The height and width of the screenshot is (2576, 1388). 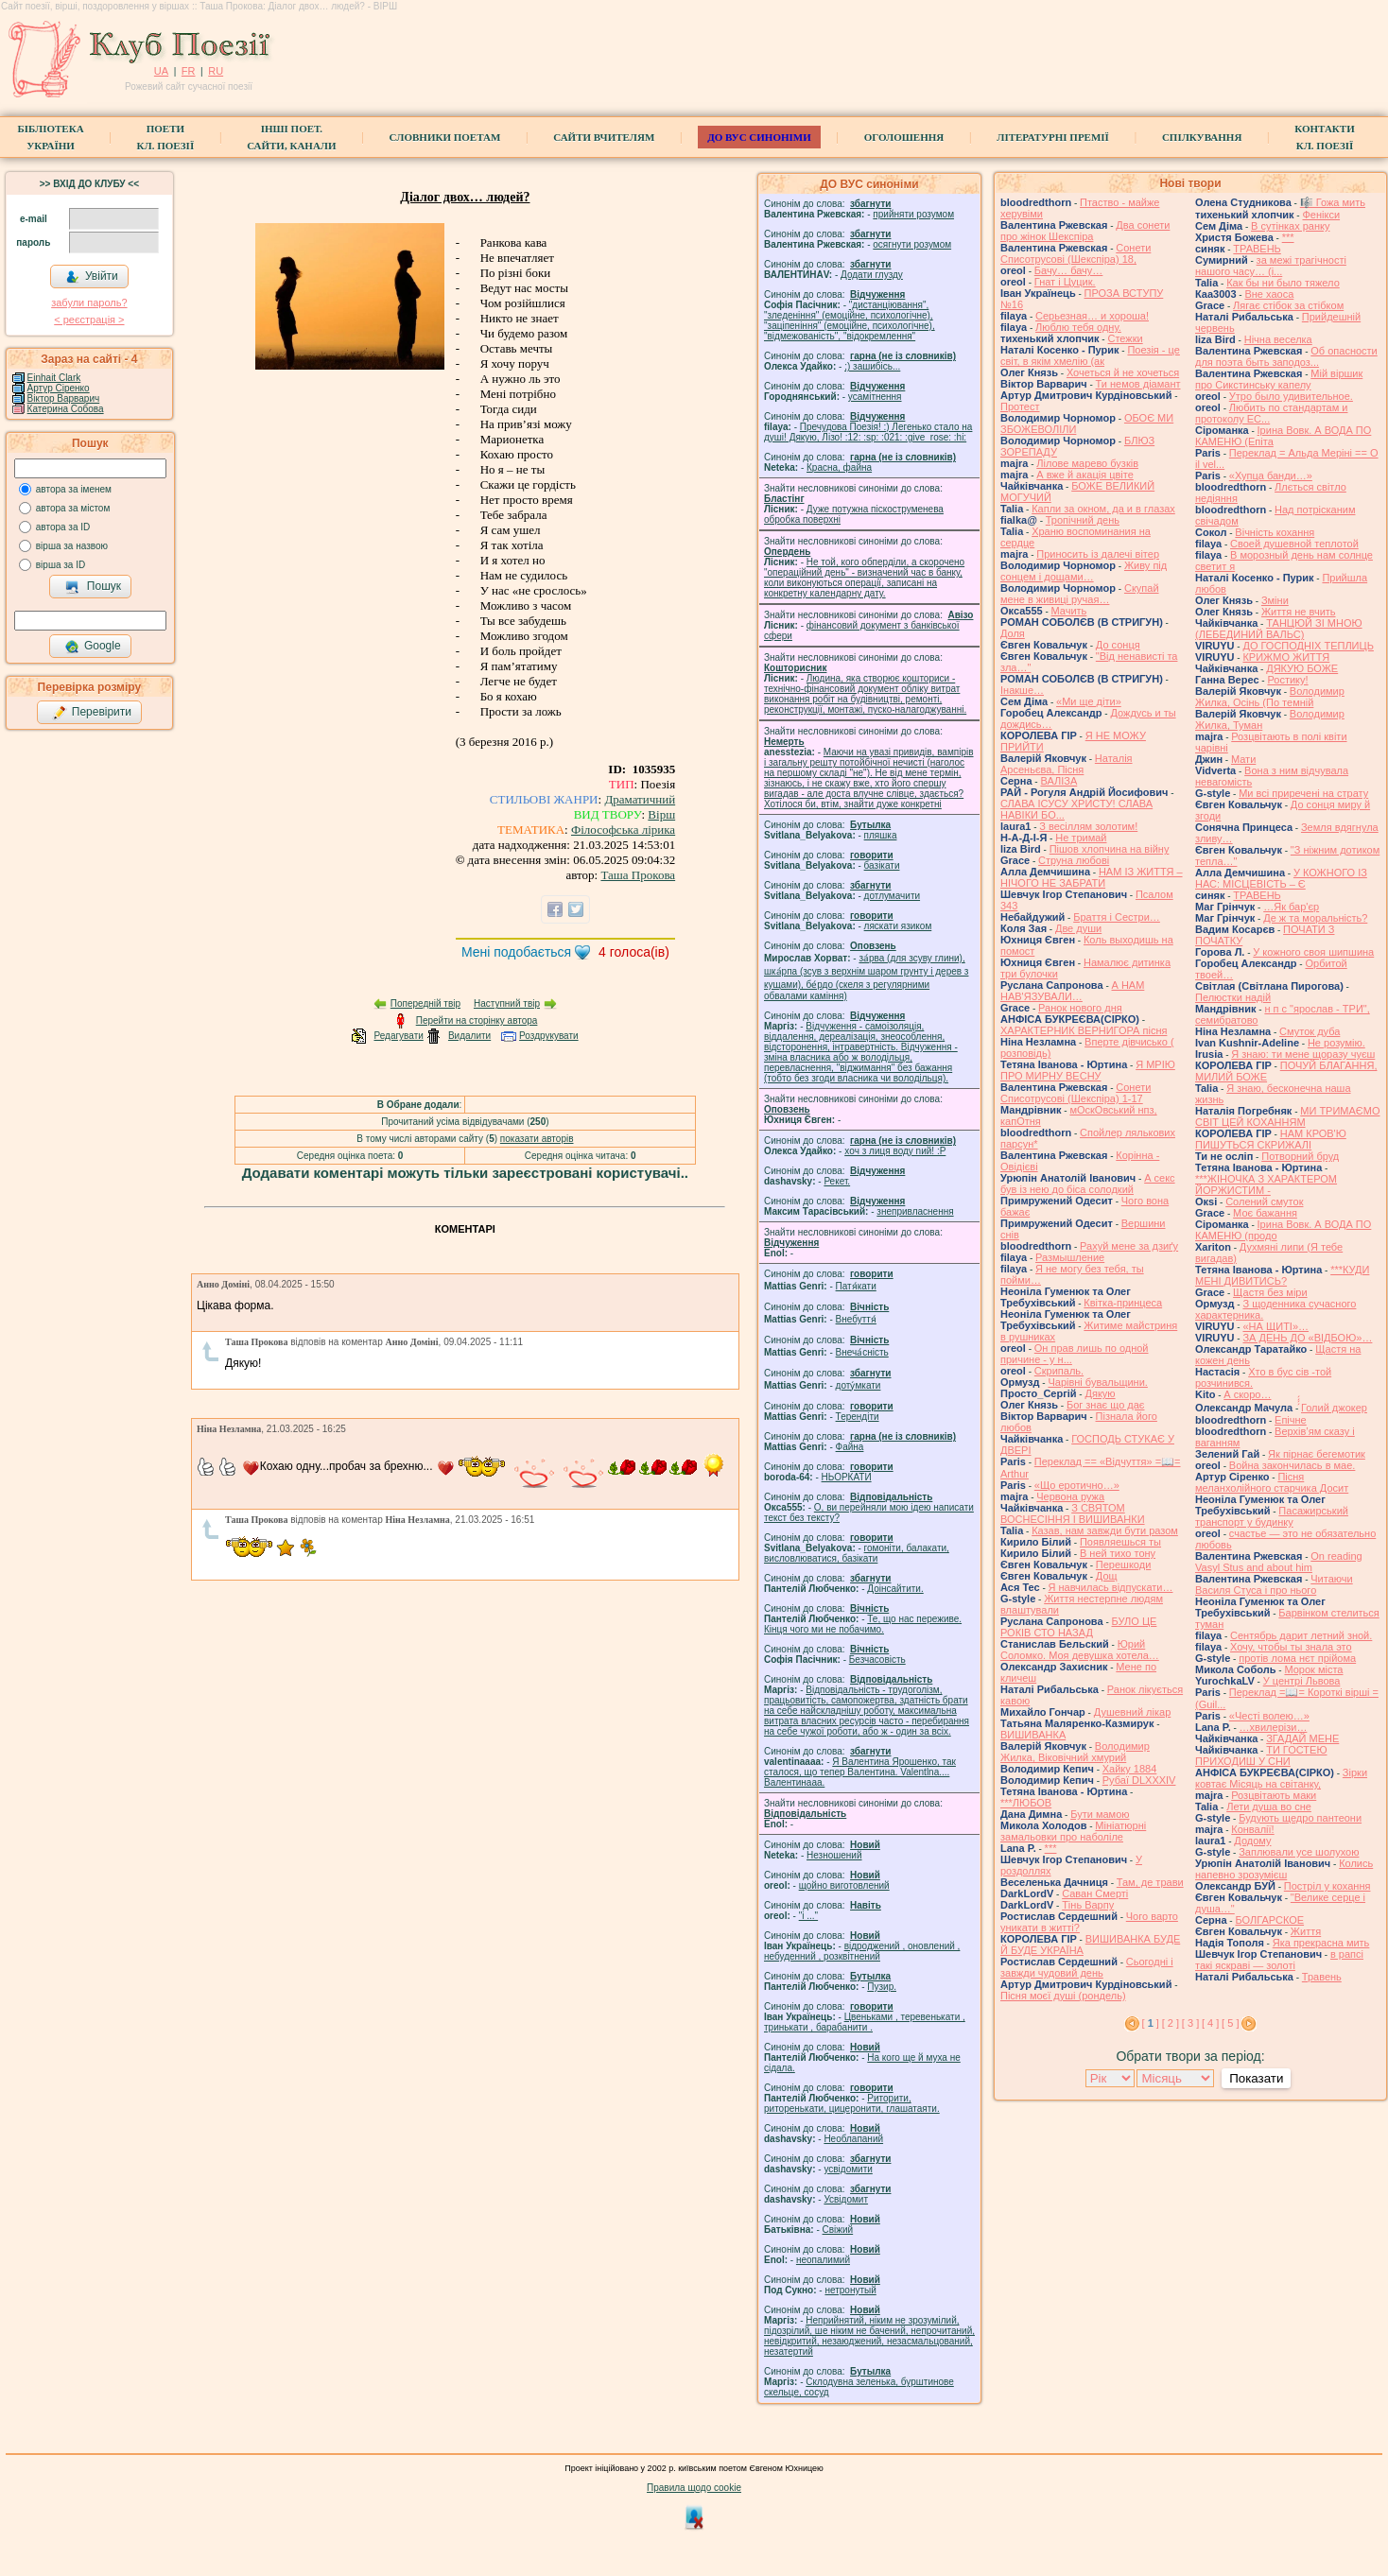 What do you see at coordinates (1099, 1814) in the screenshot?
I see `Бути мамою` at bounding box center [1099, 1814].